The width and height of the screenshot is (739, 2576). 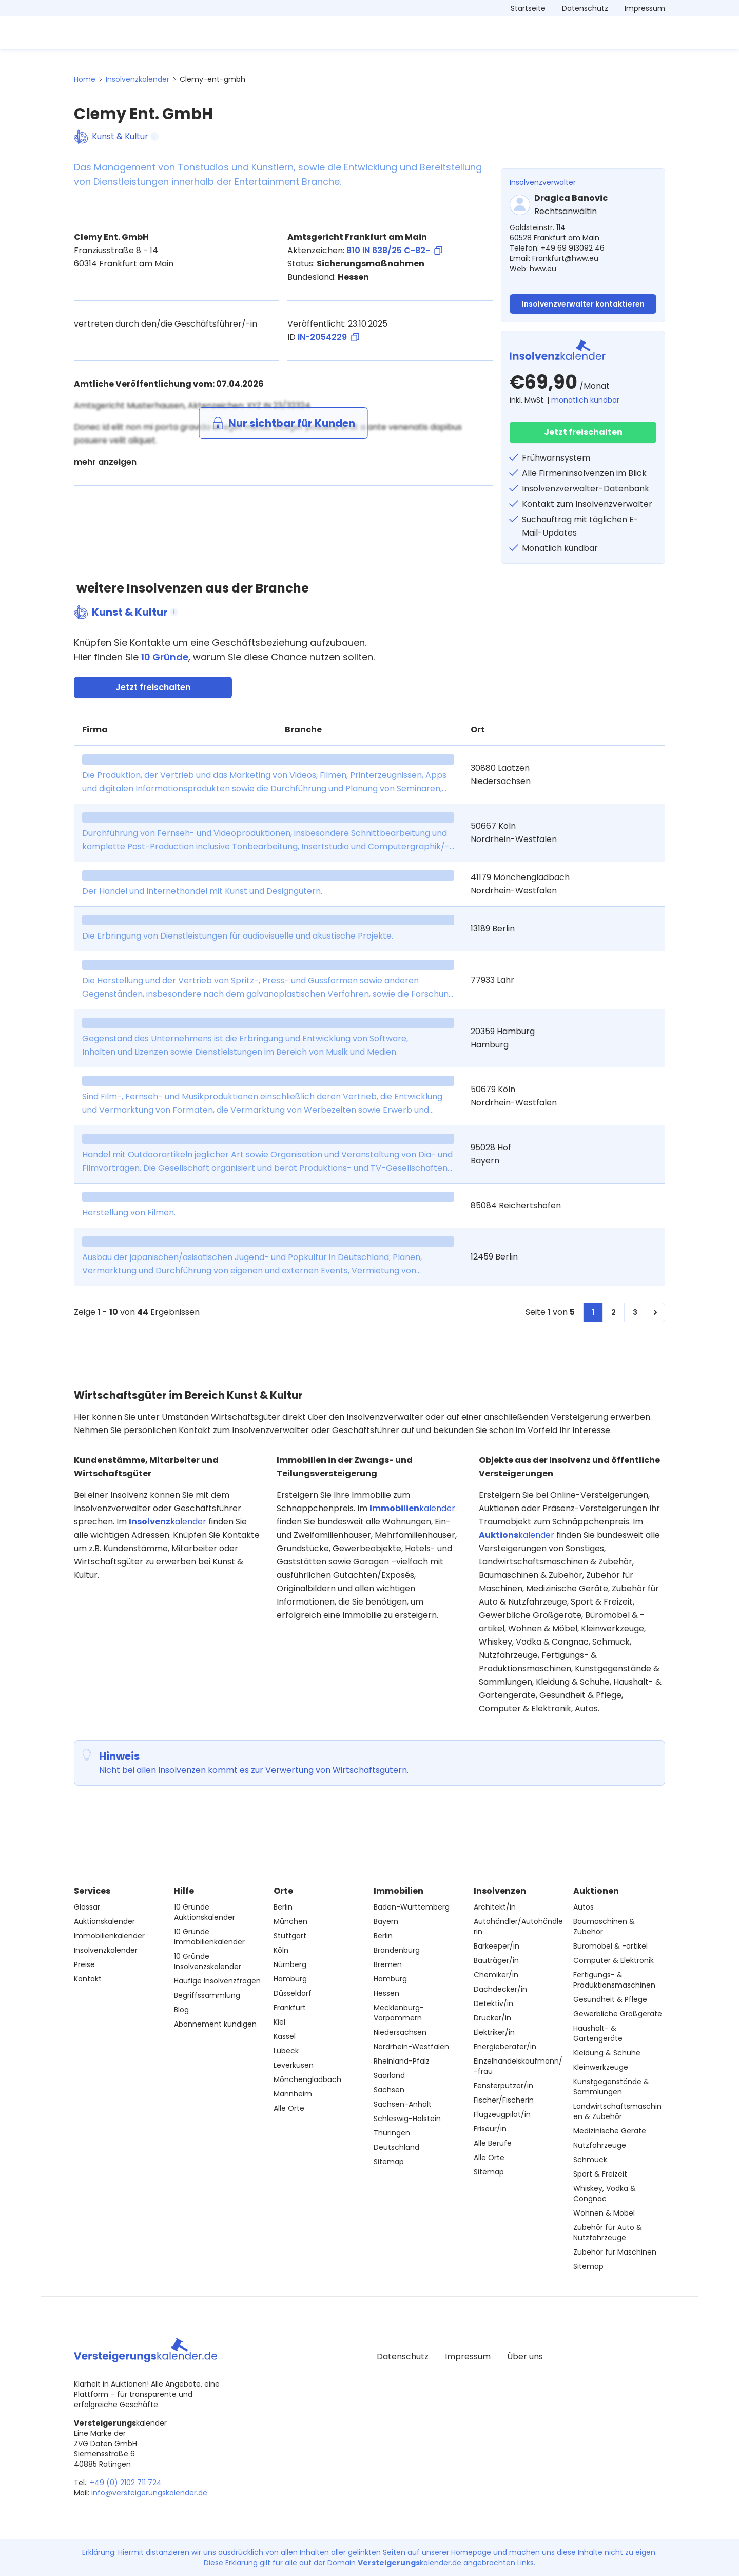 I want to click on Fischer/Fischerin, so click(x=504, y=2100).